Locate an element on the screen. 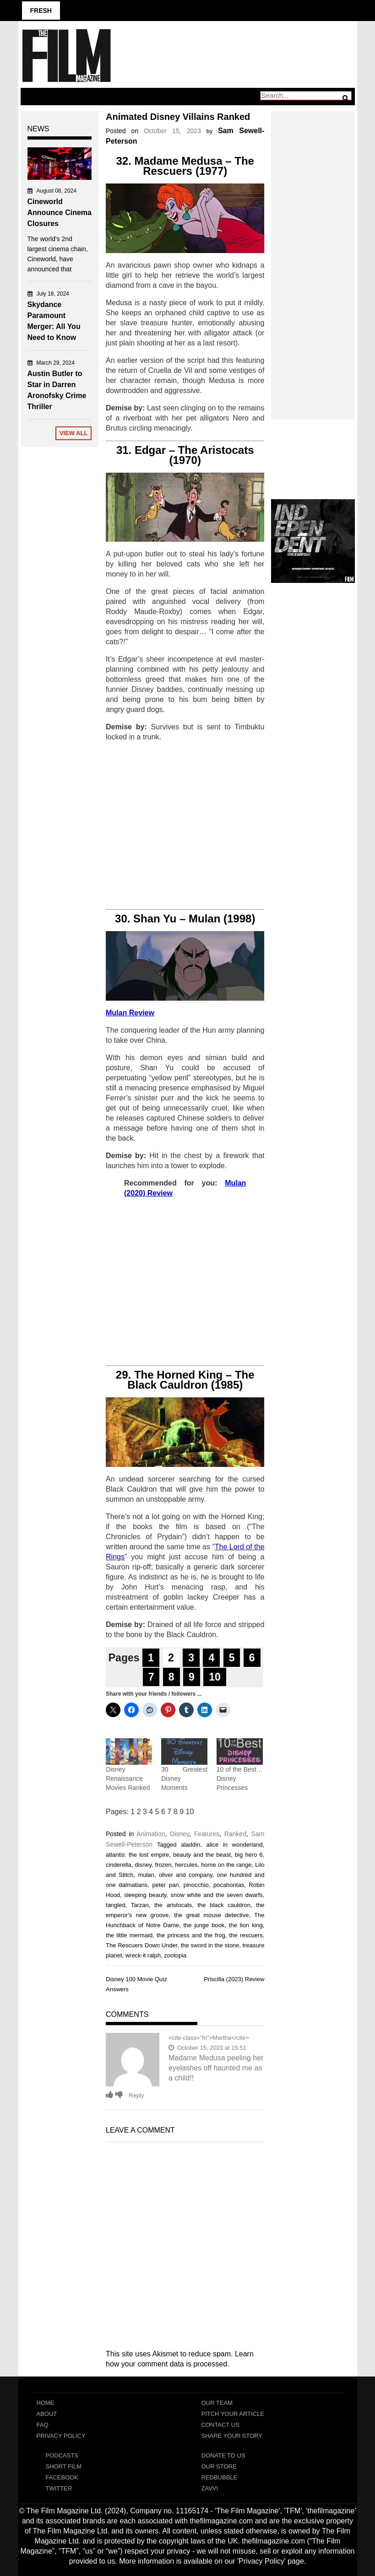 Image resolution: width=375 pixels, height=2576 pixels. the sword in the stone is located at coordinates (210, 1945).